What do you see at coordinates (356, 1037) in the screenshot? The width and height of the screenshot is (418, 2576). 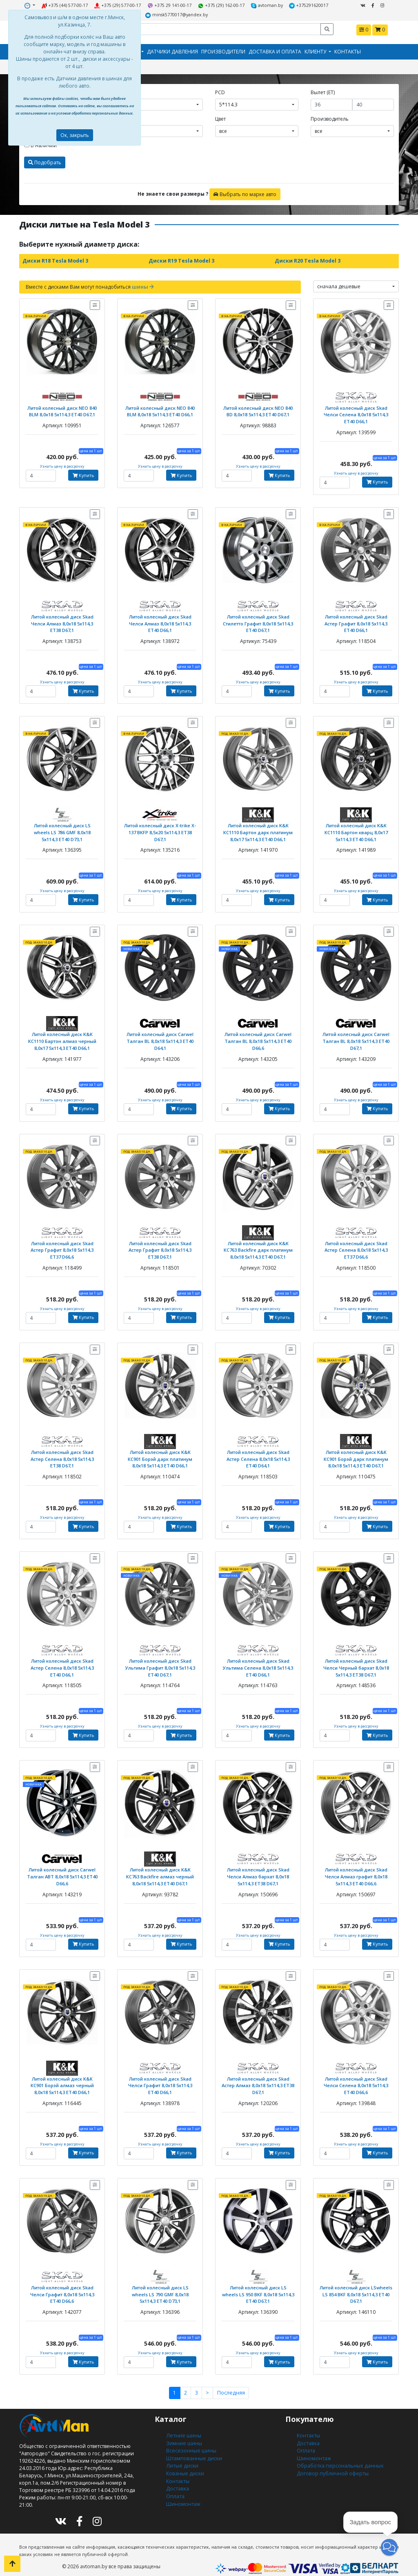 I see `Литой колесный диск Carwel Талган BL 8,0x18 5x114,3 ET40 D67,1` at bounding box center [356, 1037].